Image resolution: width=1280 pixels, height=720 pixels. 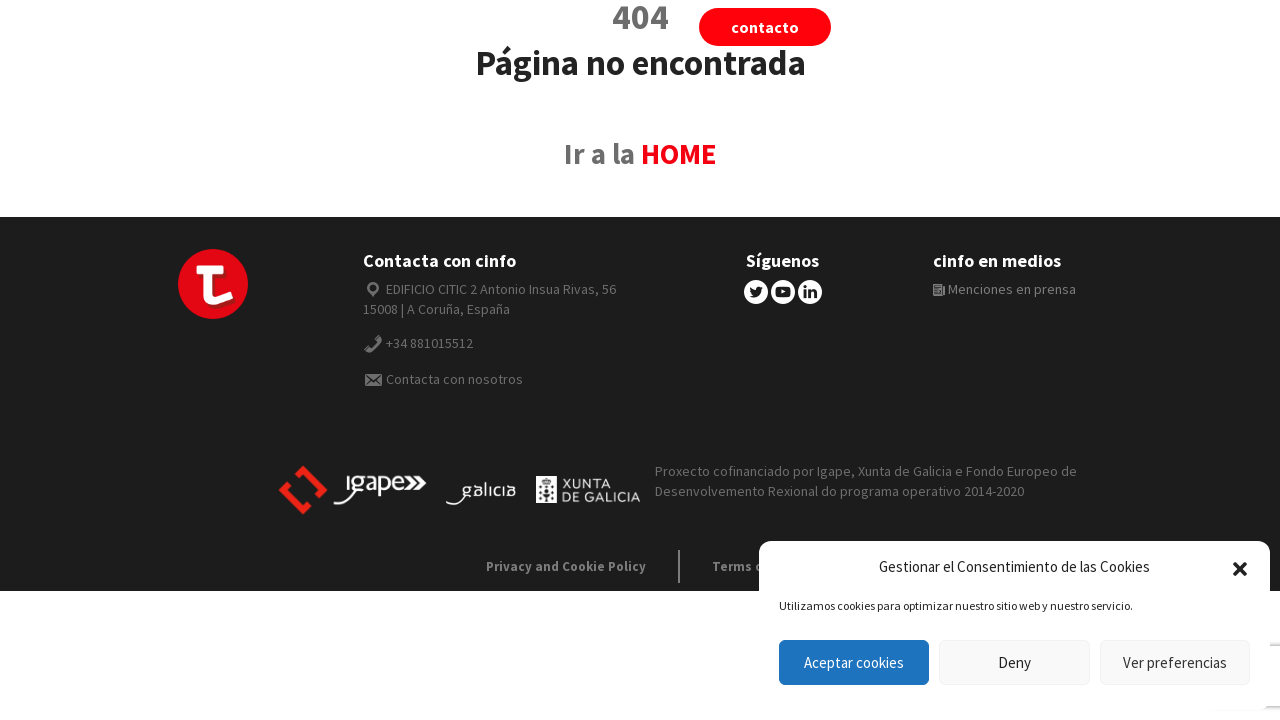 I want to click on HOME, so click(x=679, y=154).